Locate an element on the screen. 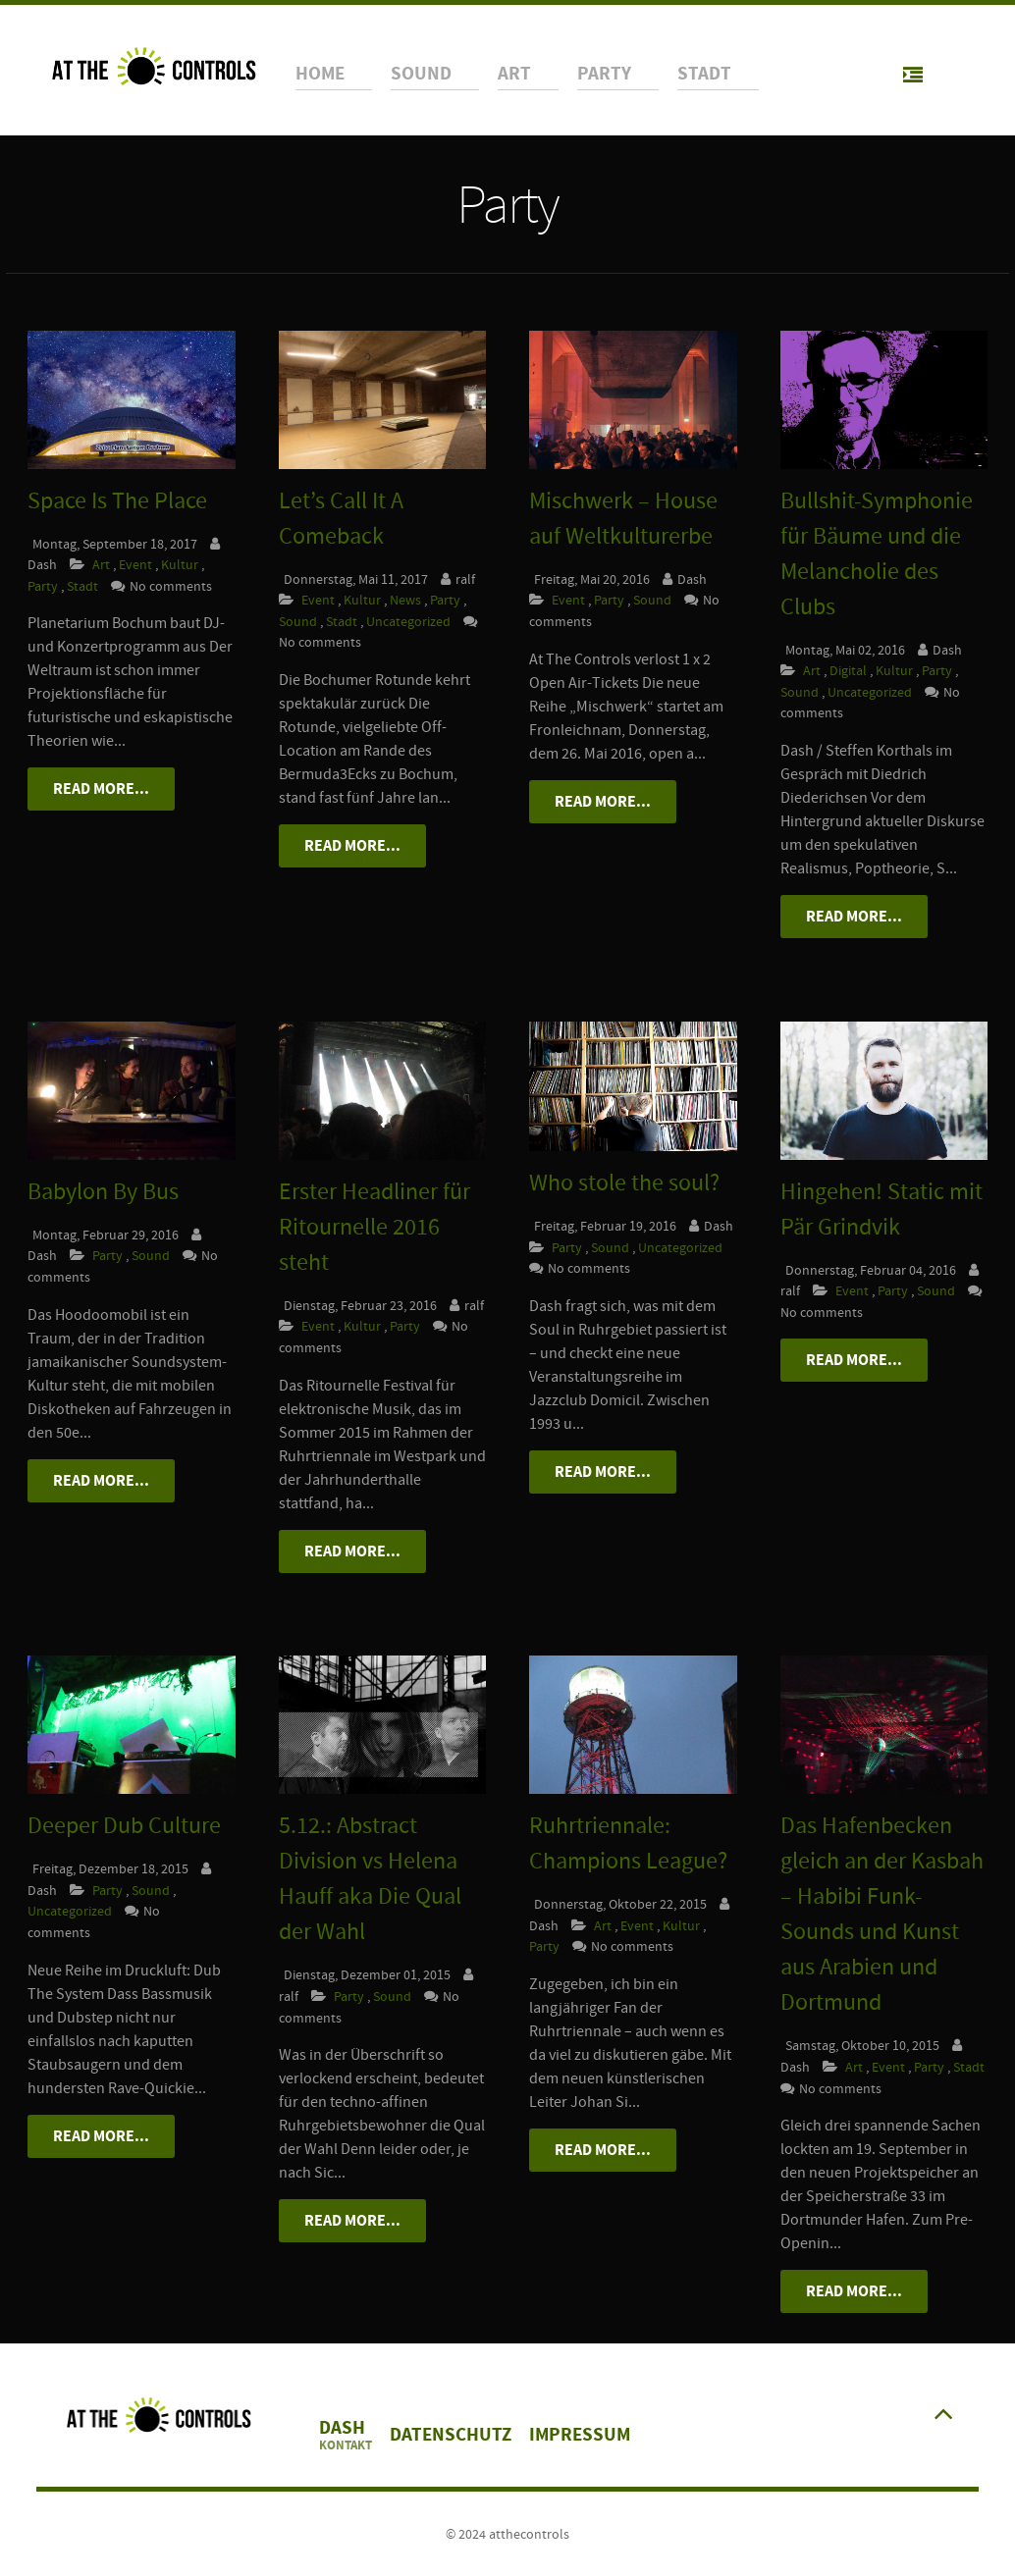  Digital is located at coordinates (849, 670).